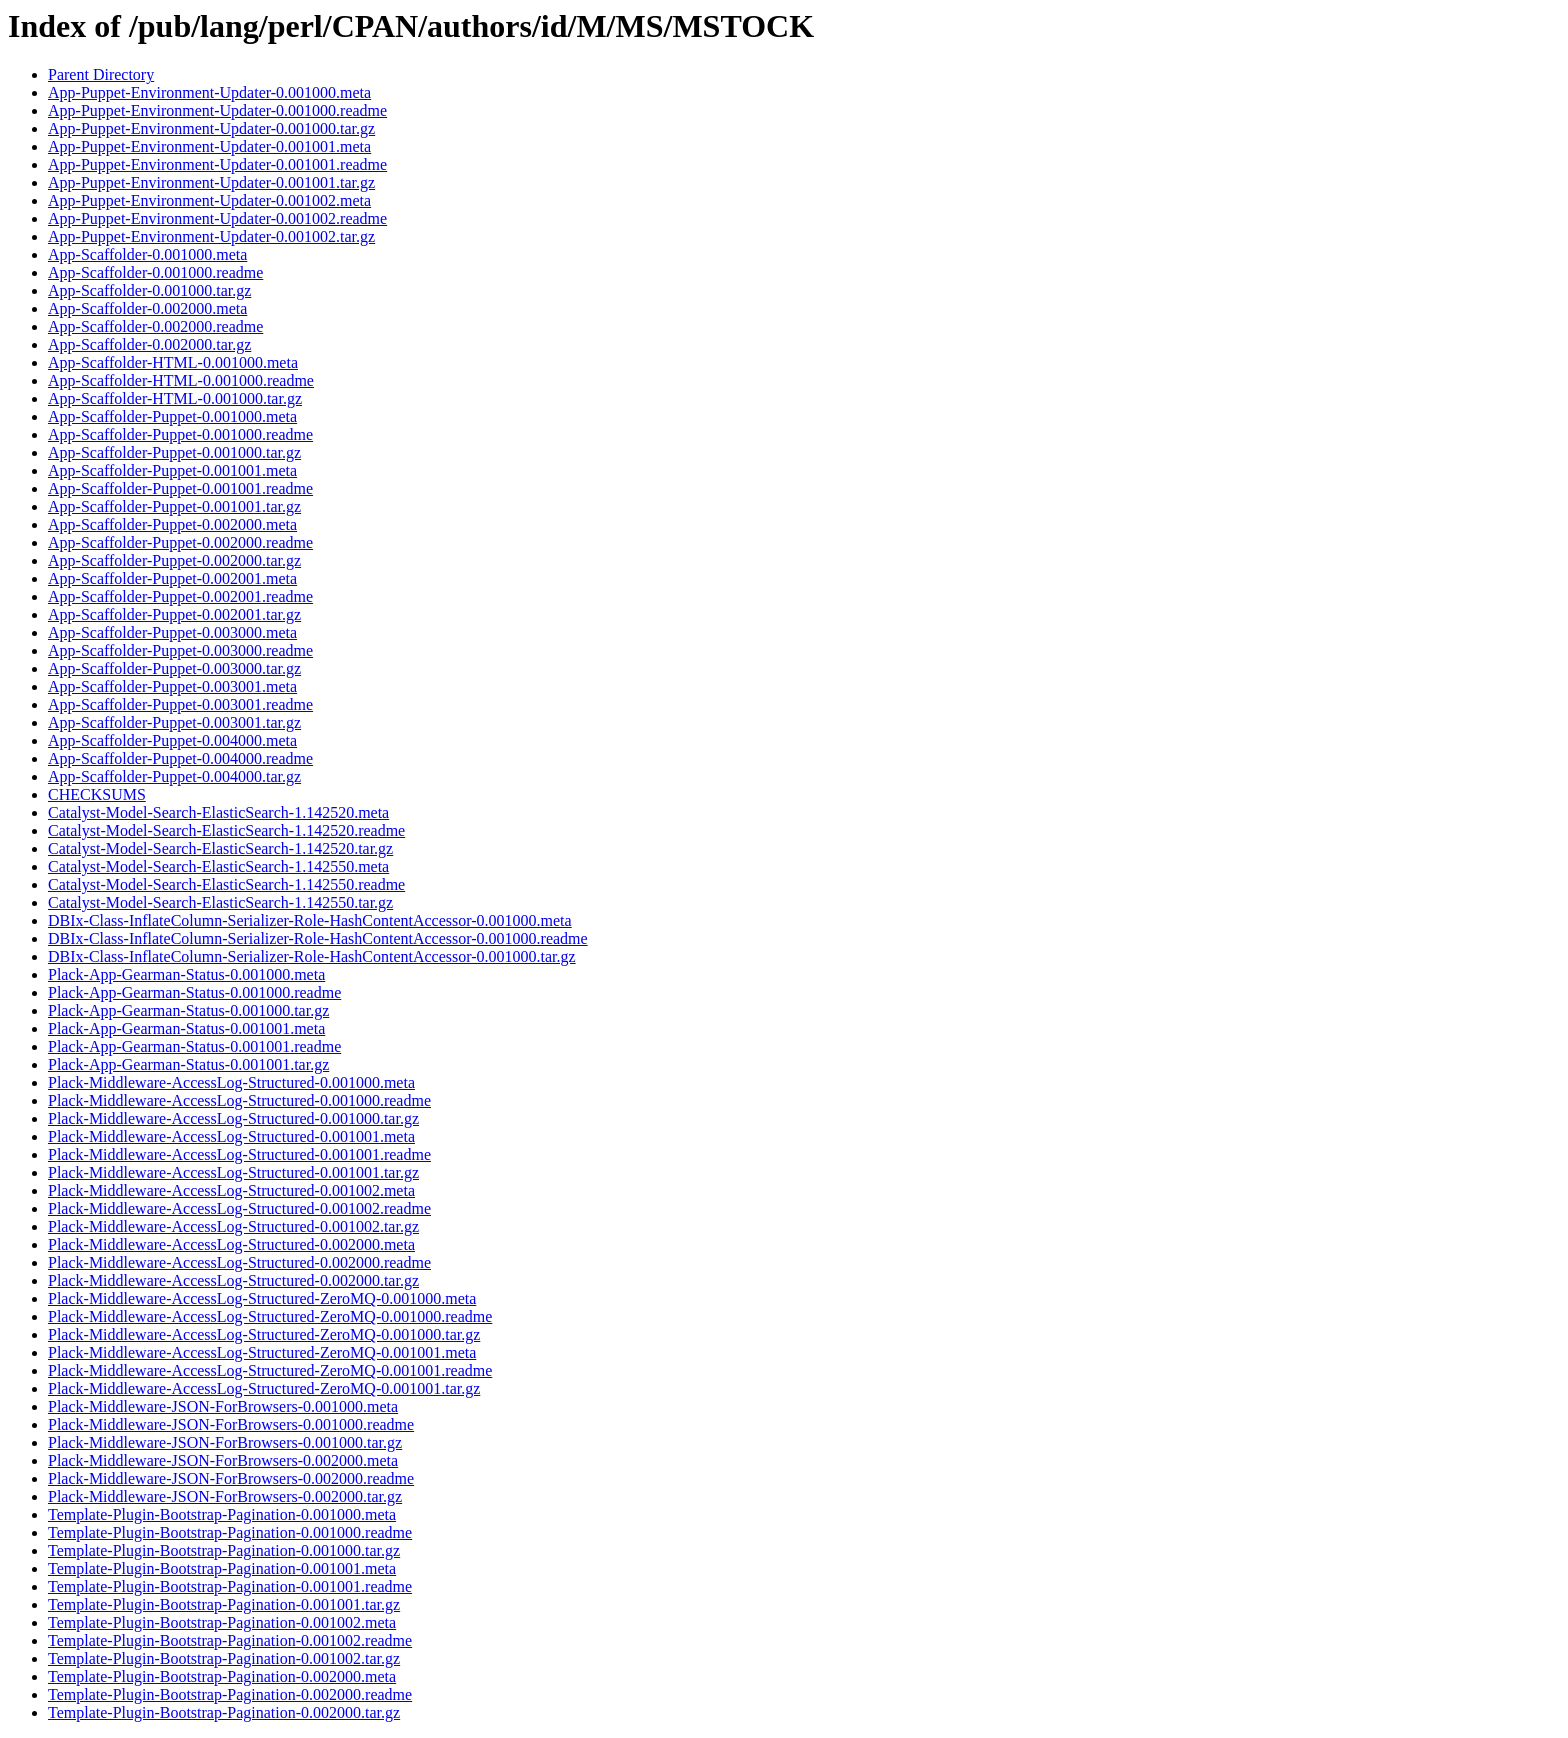 This screenshot has height=1738, width=1568. Describe the element at coordinates (264, 1388) in the screenshot. I see `Plack-Middleware-AccessLog-Structured-ZeroMQ-0.001001.tar.gz` at that location.